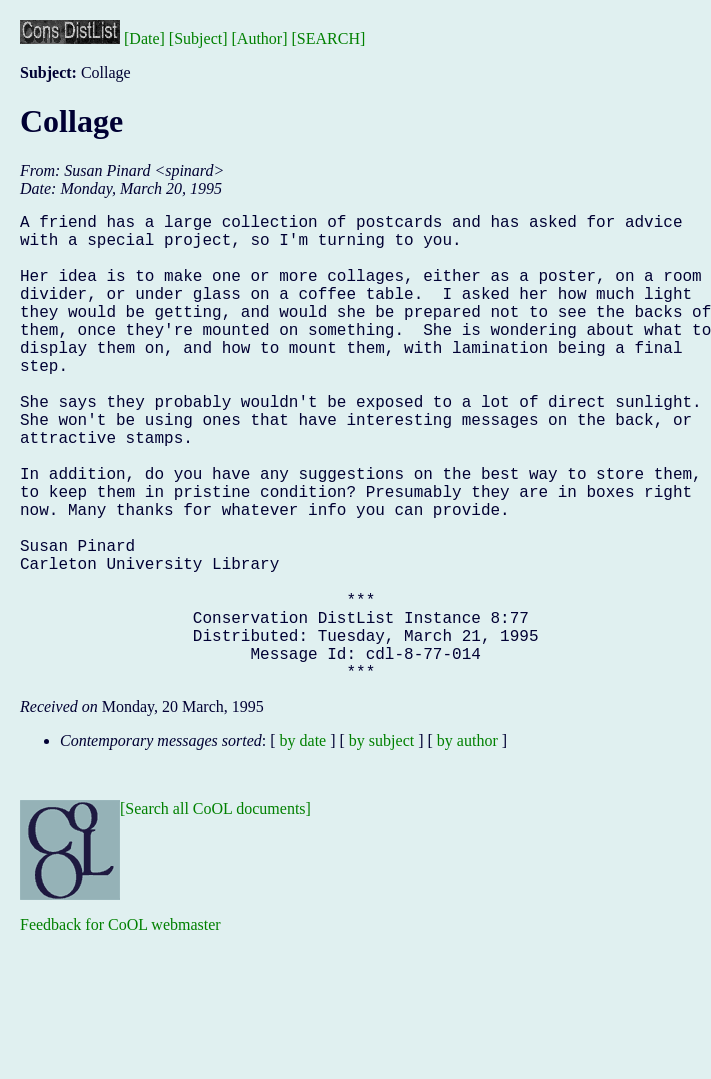 The height and width of the screenshot is (1079, 711). Describe the element at coordinates (120, 1028) in the screenshot. I see `Feedback for CoOL webmaster` at that location.